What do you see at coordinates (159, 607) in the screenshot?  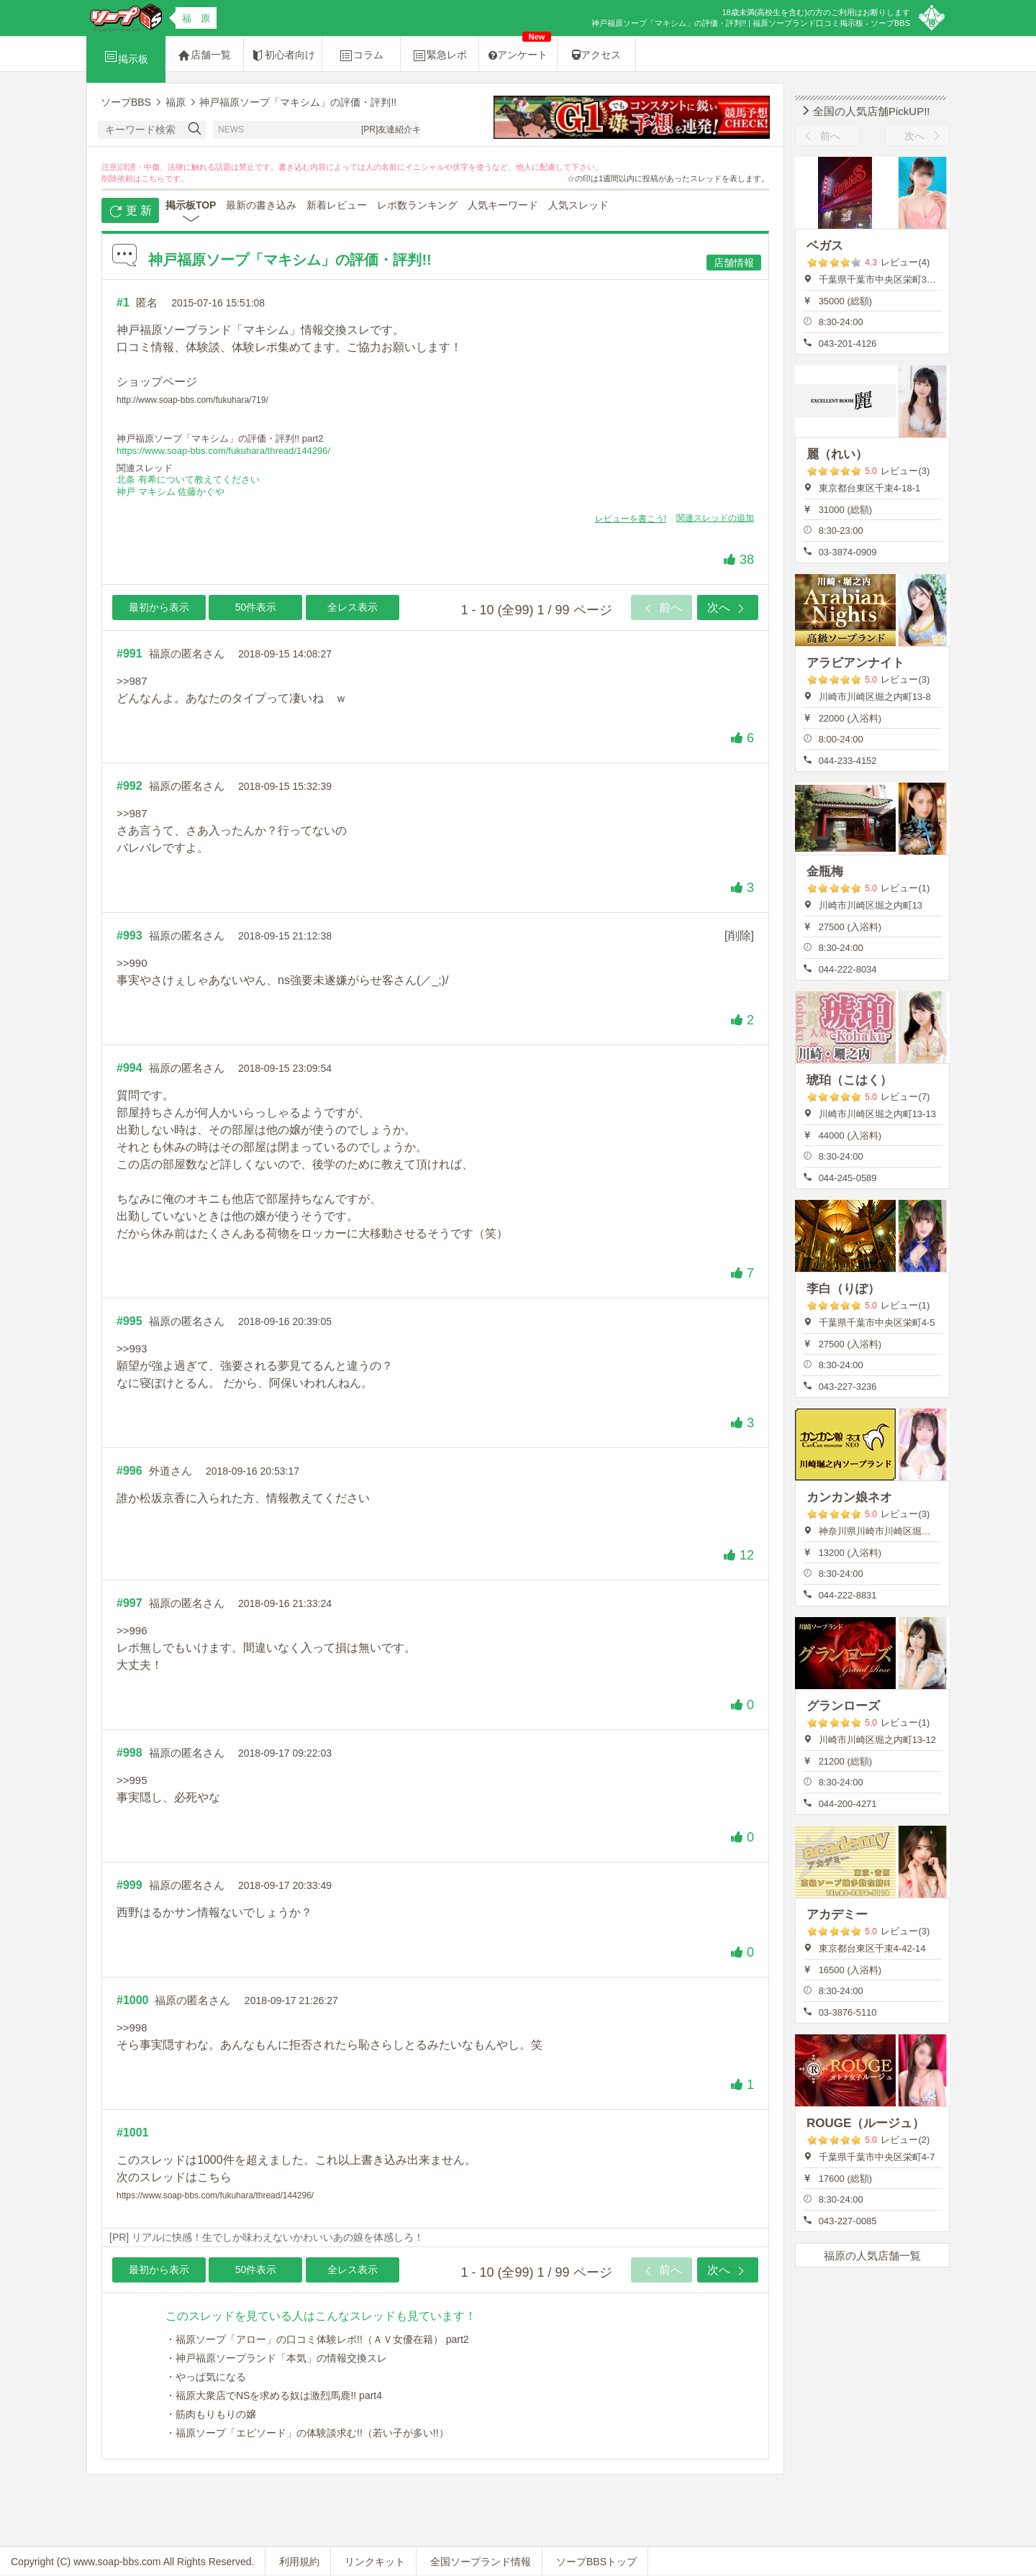 I see `最初から表示` at bounding box center [159, 607].